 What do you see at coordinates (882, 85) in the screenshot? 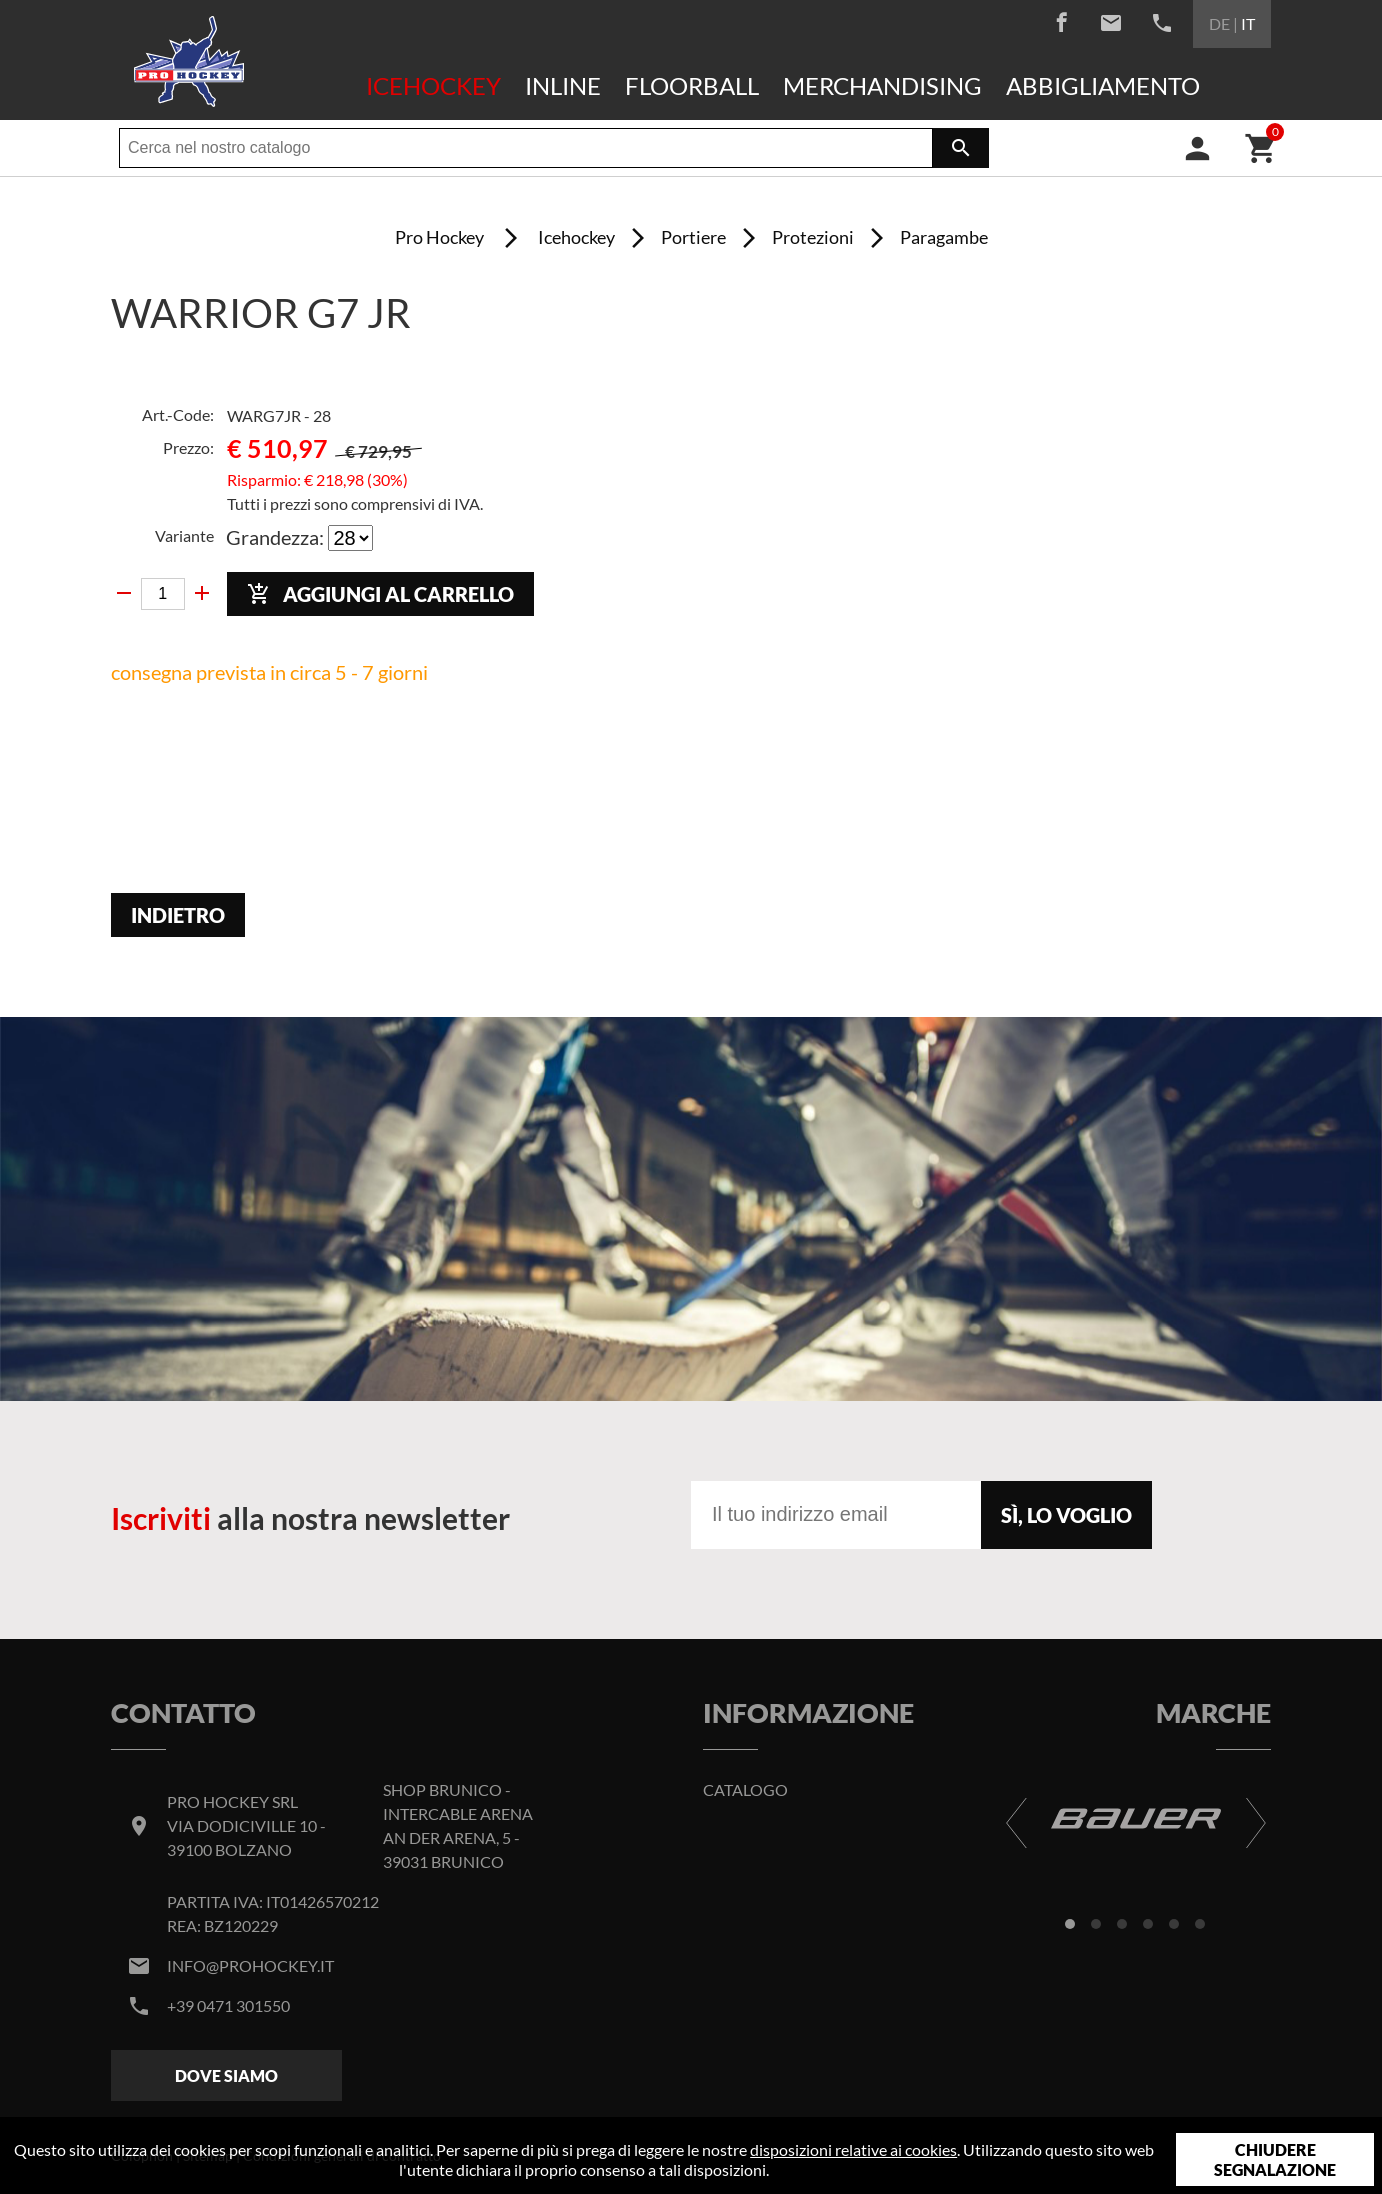
I see `Merchandising` at bounding box center [882, 85].